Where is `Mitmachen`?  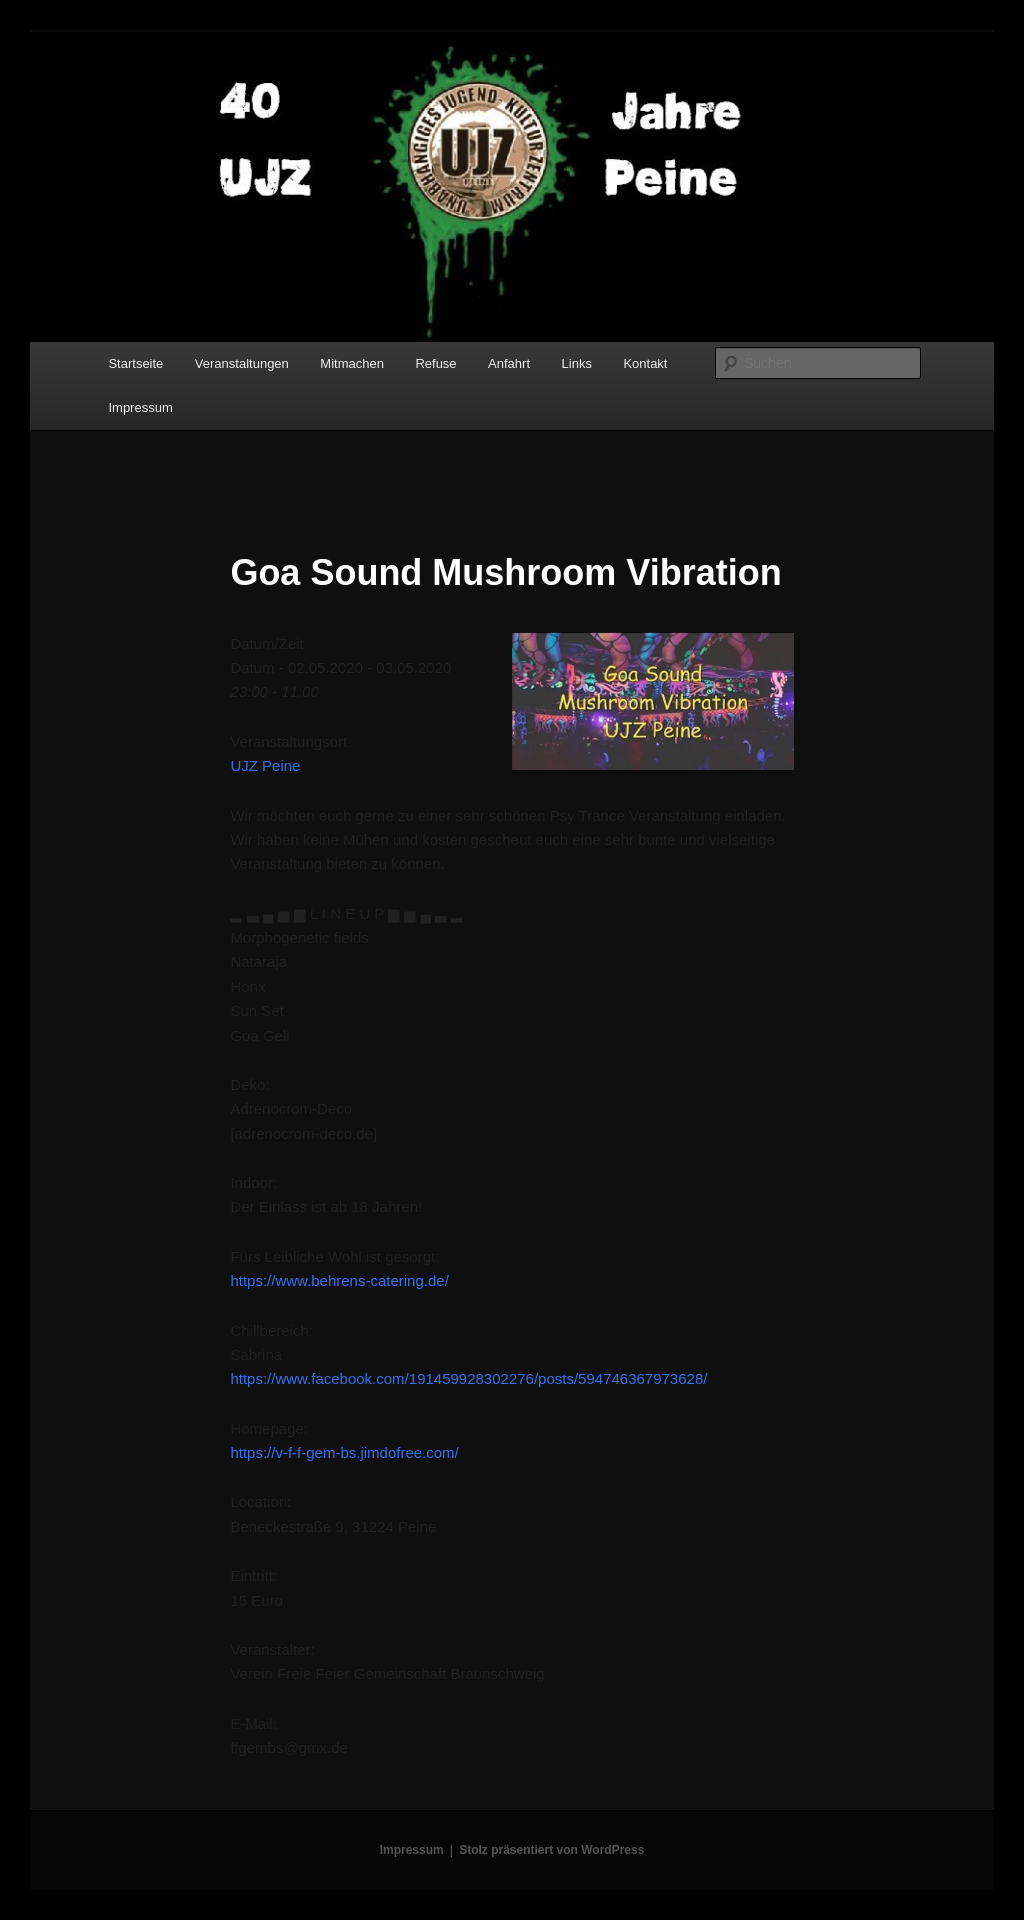
Mitmachen is located at coordinates (352, 363).